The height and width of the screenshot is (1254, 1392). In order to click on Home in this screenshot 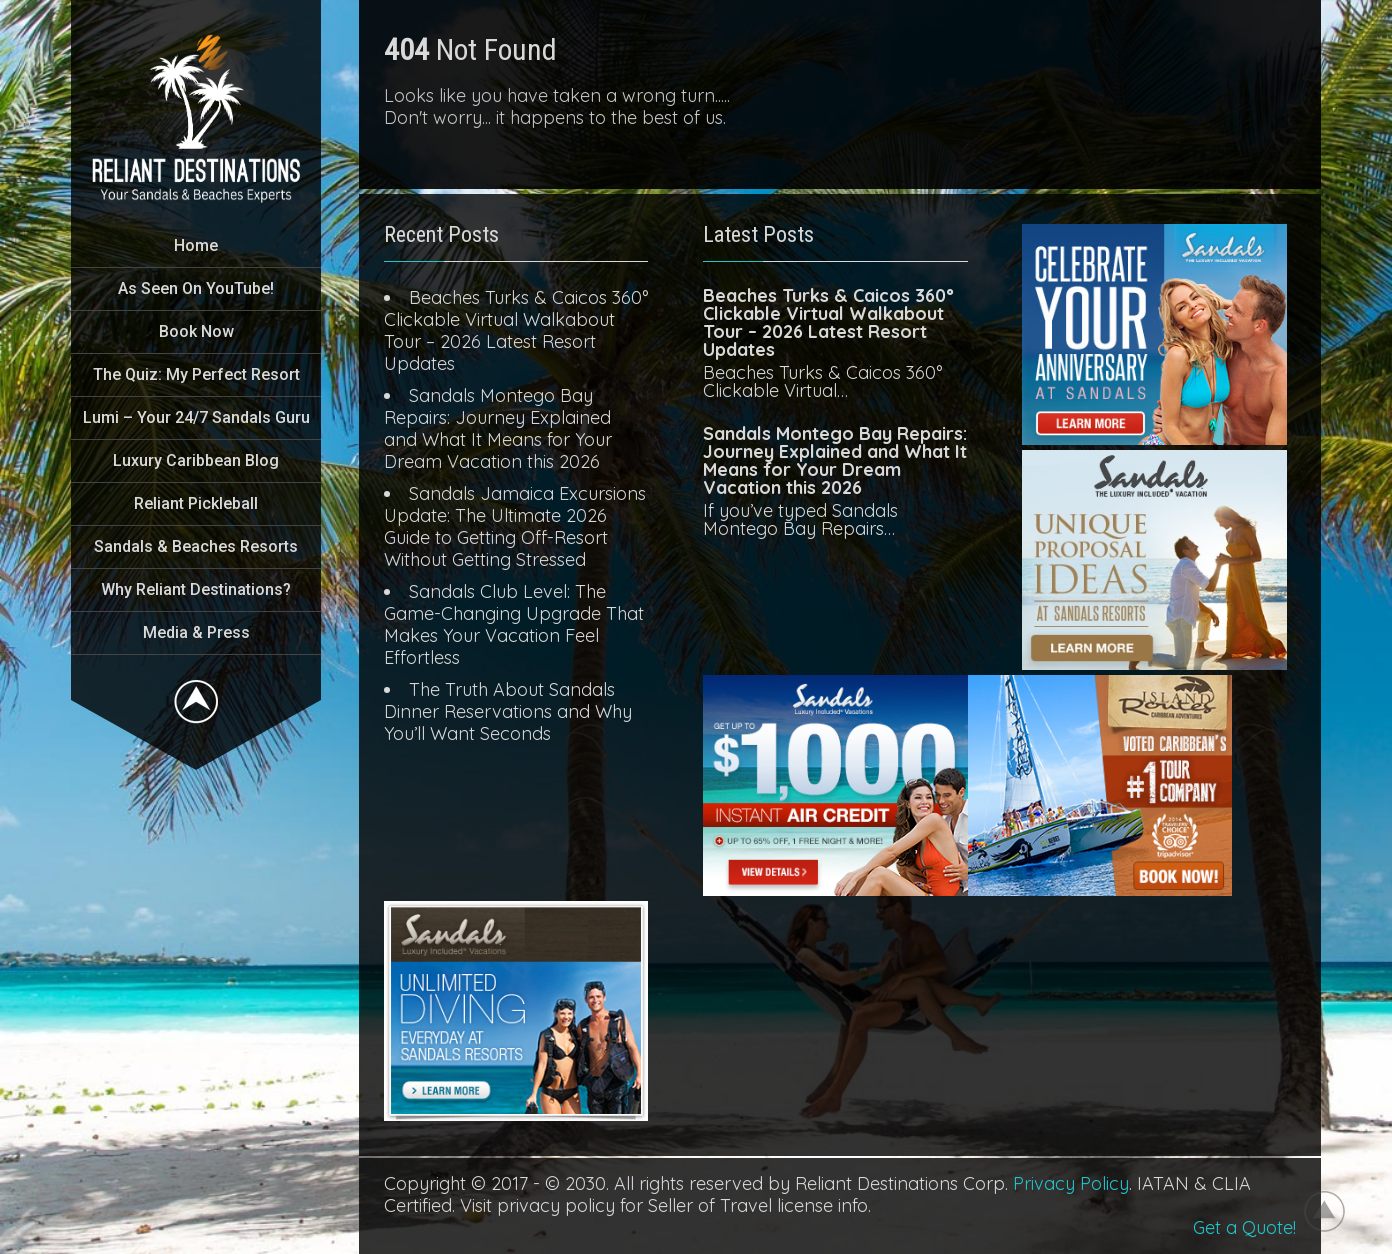, I will do `click(196, 245)`.